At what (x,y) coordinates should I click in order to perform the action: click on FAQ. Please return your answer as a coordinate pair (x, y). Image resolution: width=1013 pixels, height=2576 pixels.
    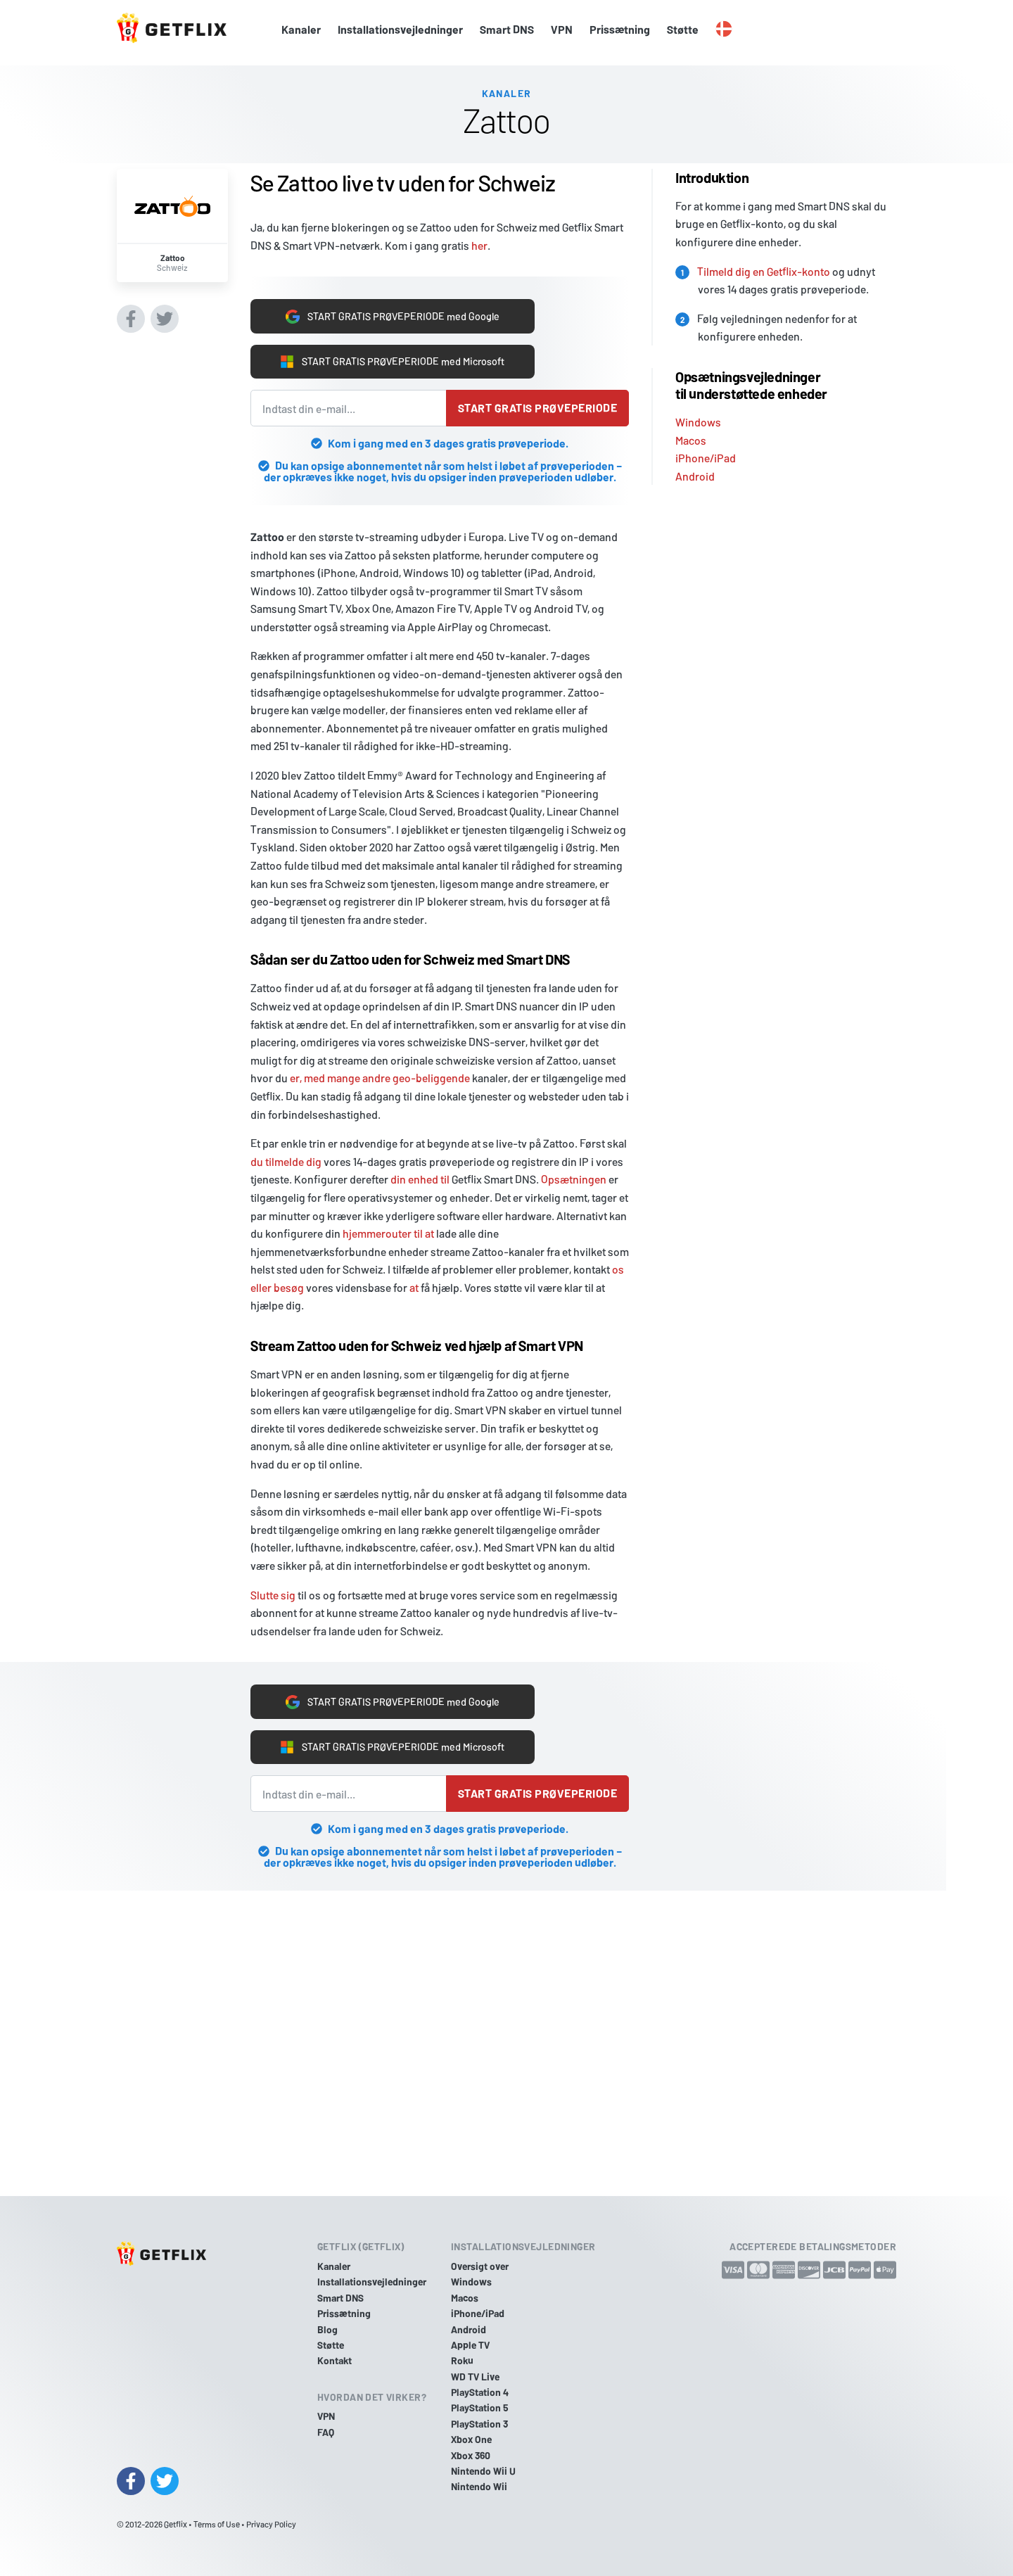
    Looking at the image, I should click on (325, 2432).